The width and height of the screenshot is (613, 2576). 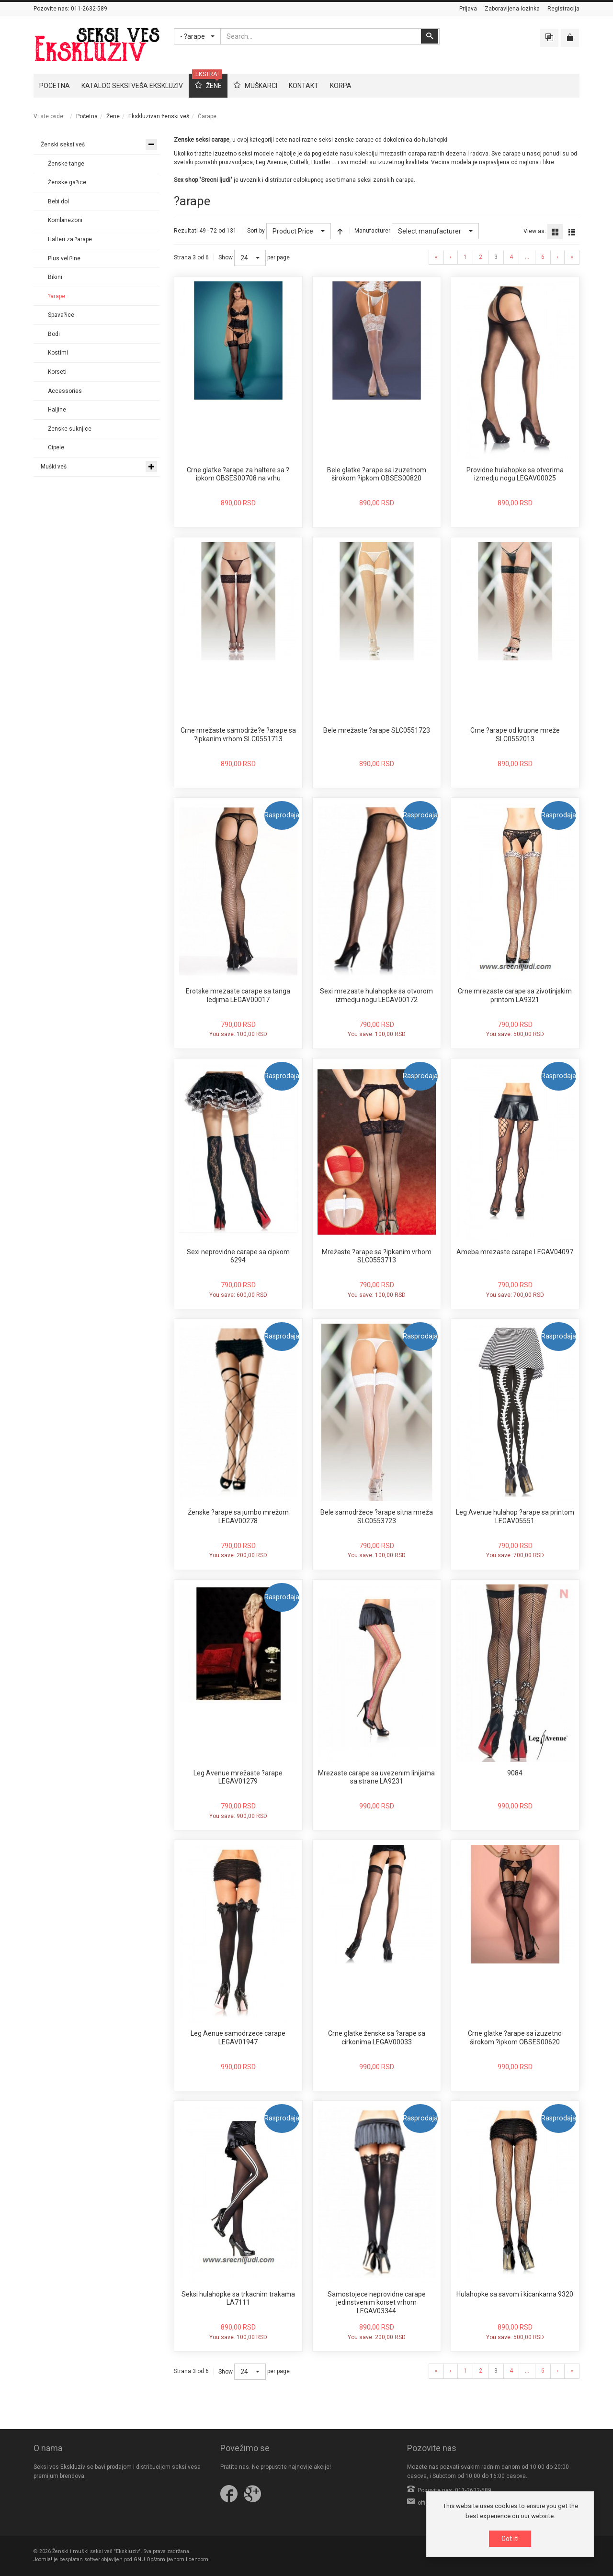 What do you see at coordinates (43, 2559) in the screenshot?
I see `Joomla!` at bounding box center [43, 2559].